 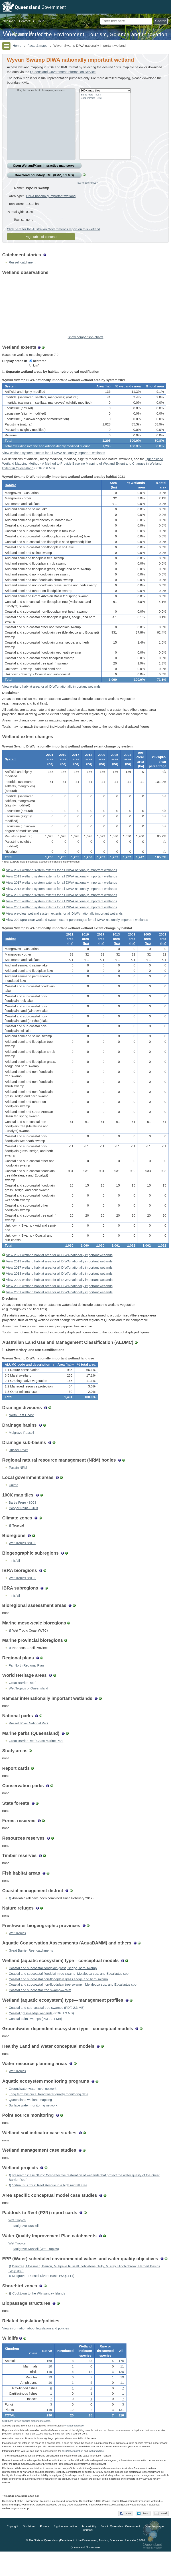 What do you see at coordinates (121, 2432) in the screenshot?
I see `131` at bounding box center [121, 2432].